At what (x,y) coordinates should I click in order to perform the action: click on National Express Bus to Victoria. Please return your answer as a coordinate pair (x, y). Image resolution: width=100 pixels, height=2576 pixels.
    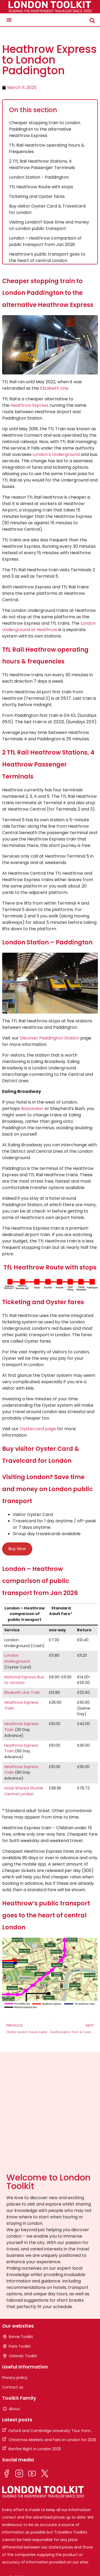
    Looking at the image, I should click on (24, 1680).